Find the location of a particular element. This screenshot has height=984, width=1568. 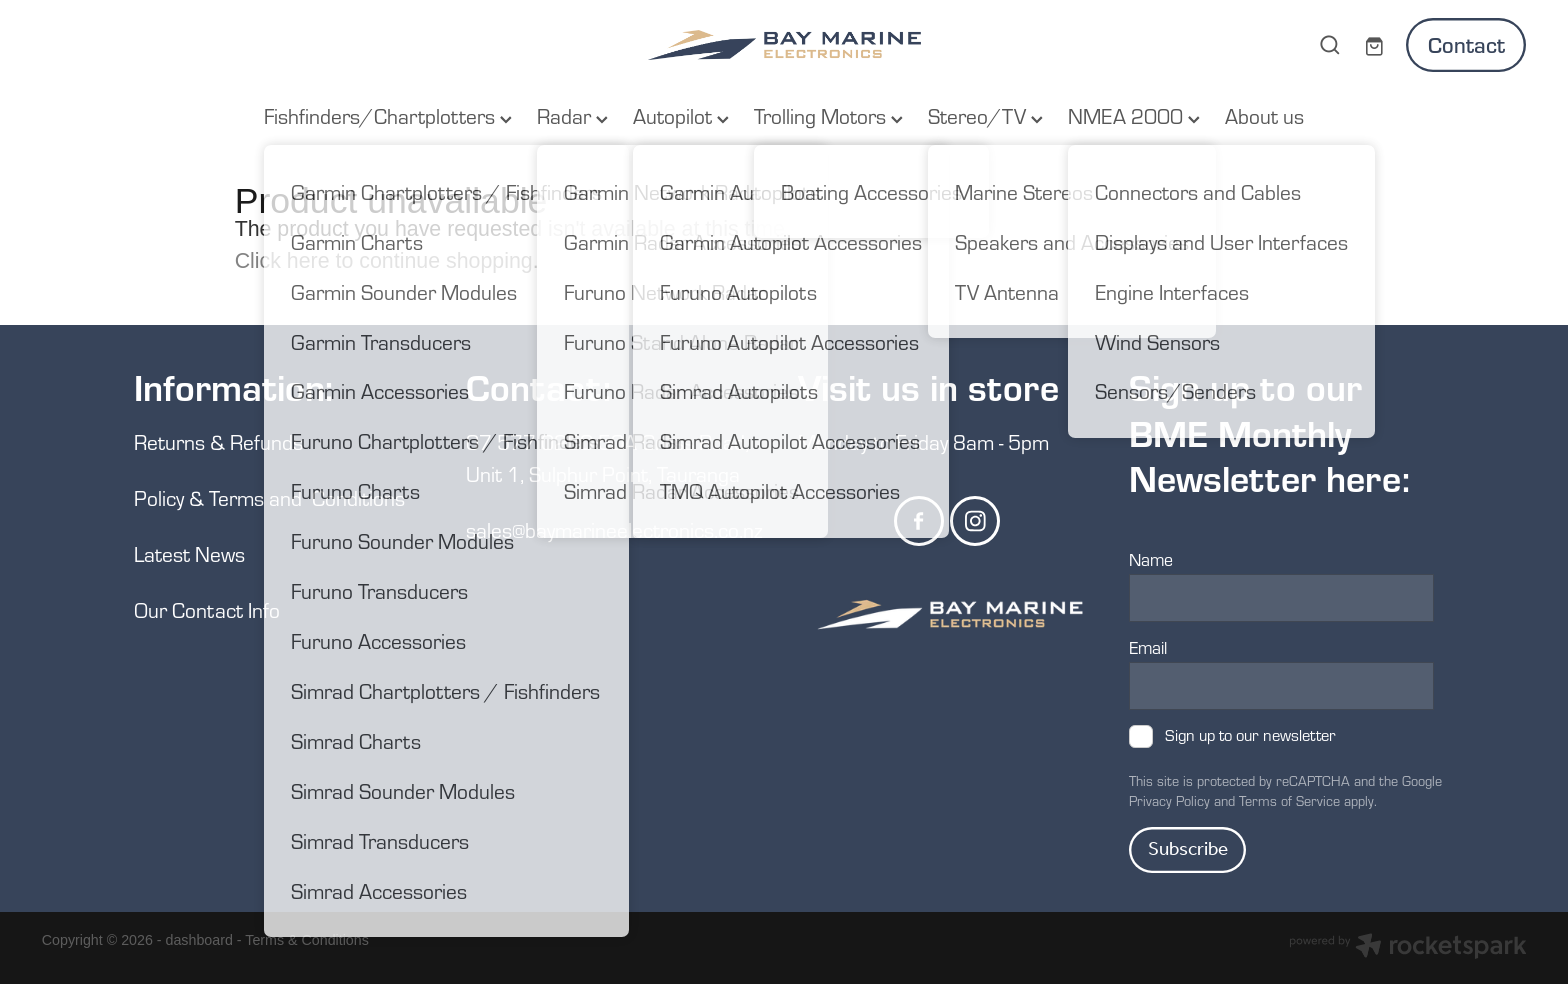

Sign up to our newsletter is located at coordinates (1250, 735).